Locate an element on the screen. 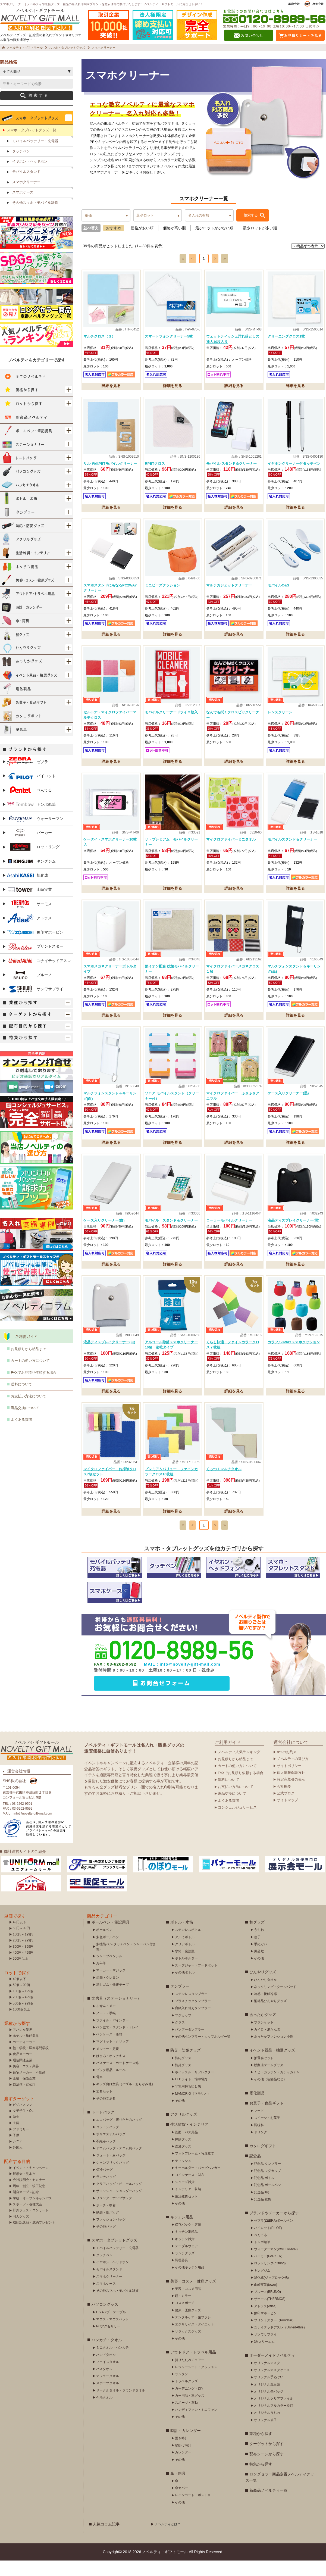  イベント景品・抽選グッズ is located at coordinates (272, 2065).